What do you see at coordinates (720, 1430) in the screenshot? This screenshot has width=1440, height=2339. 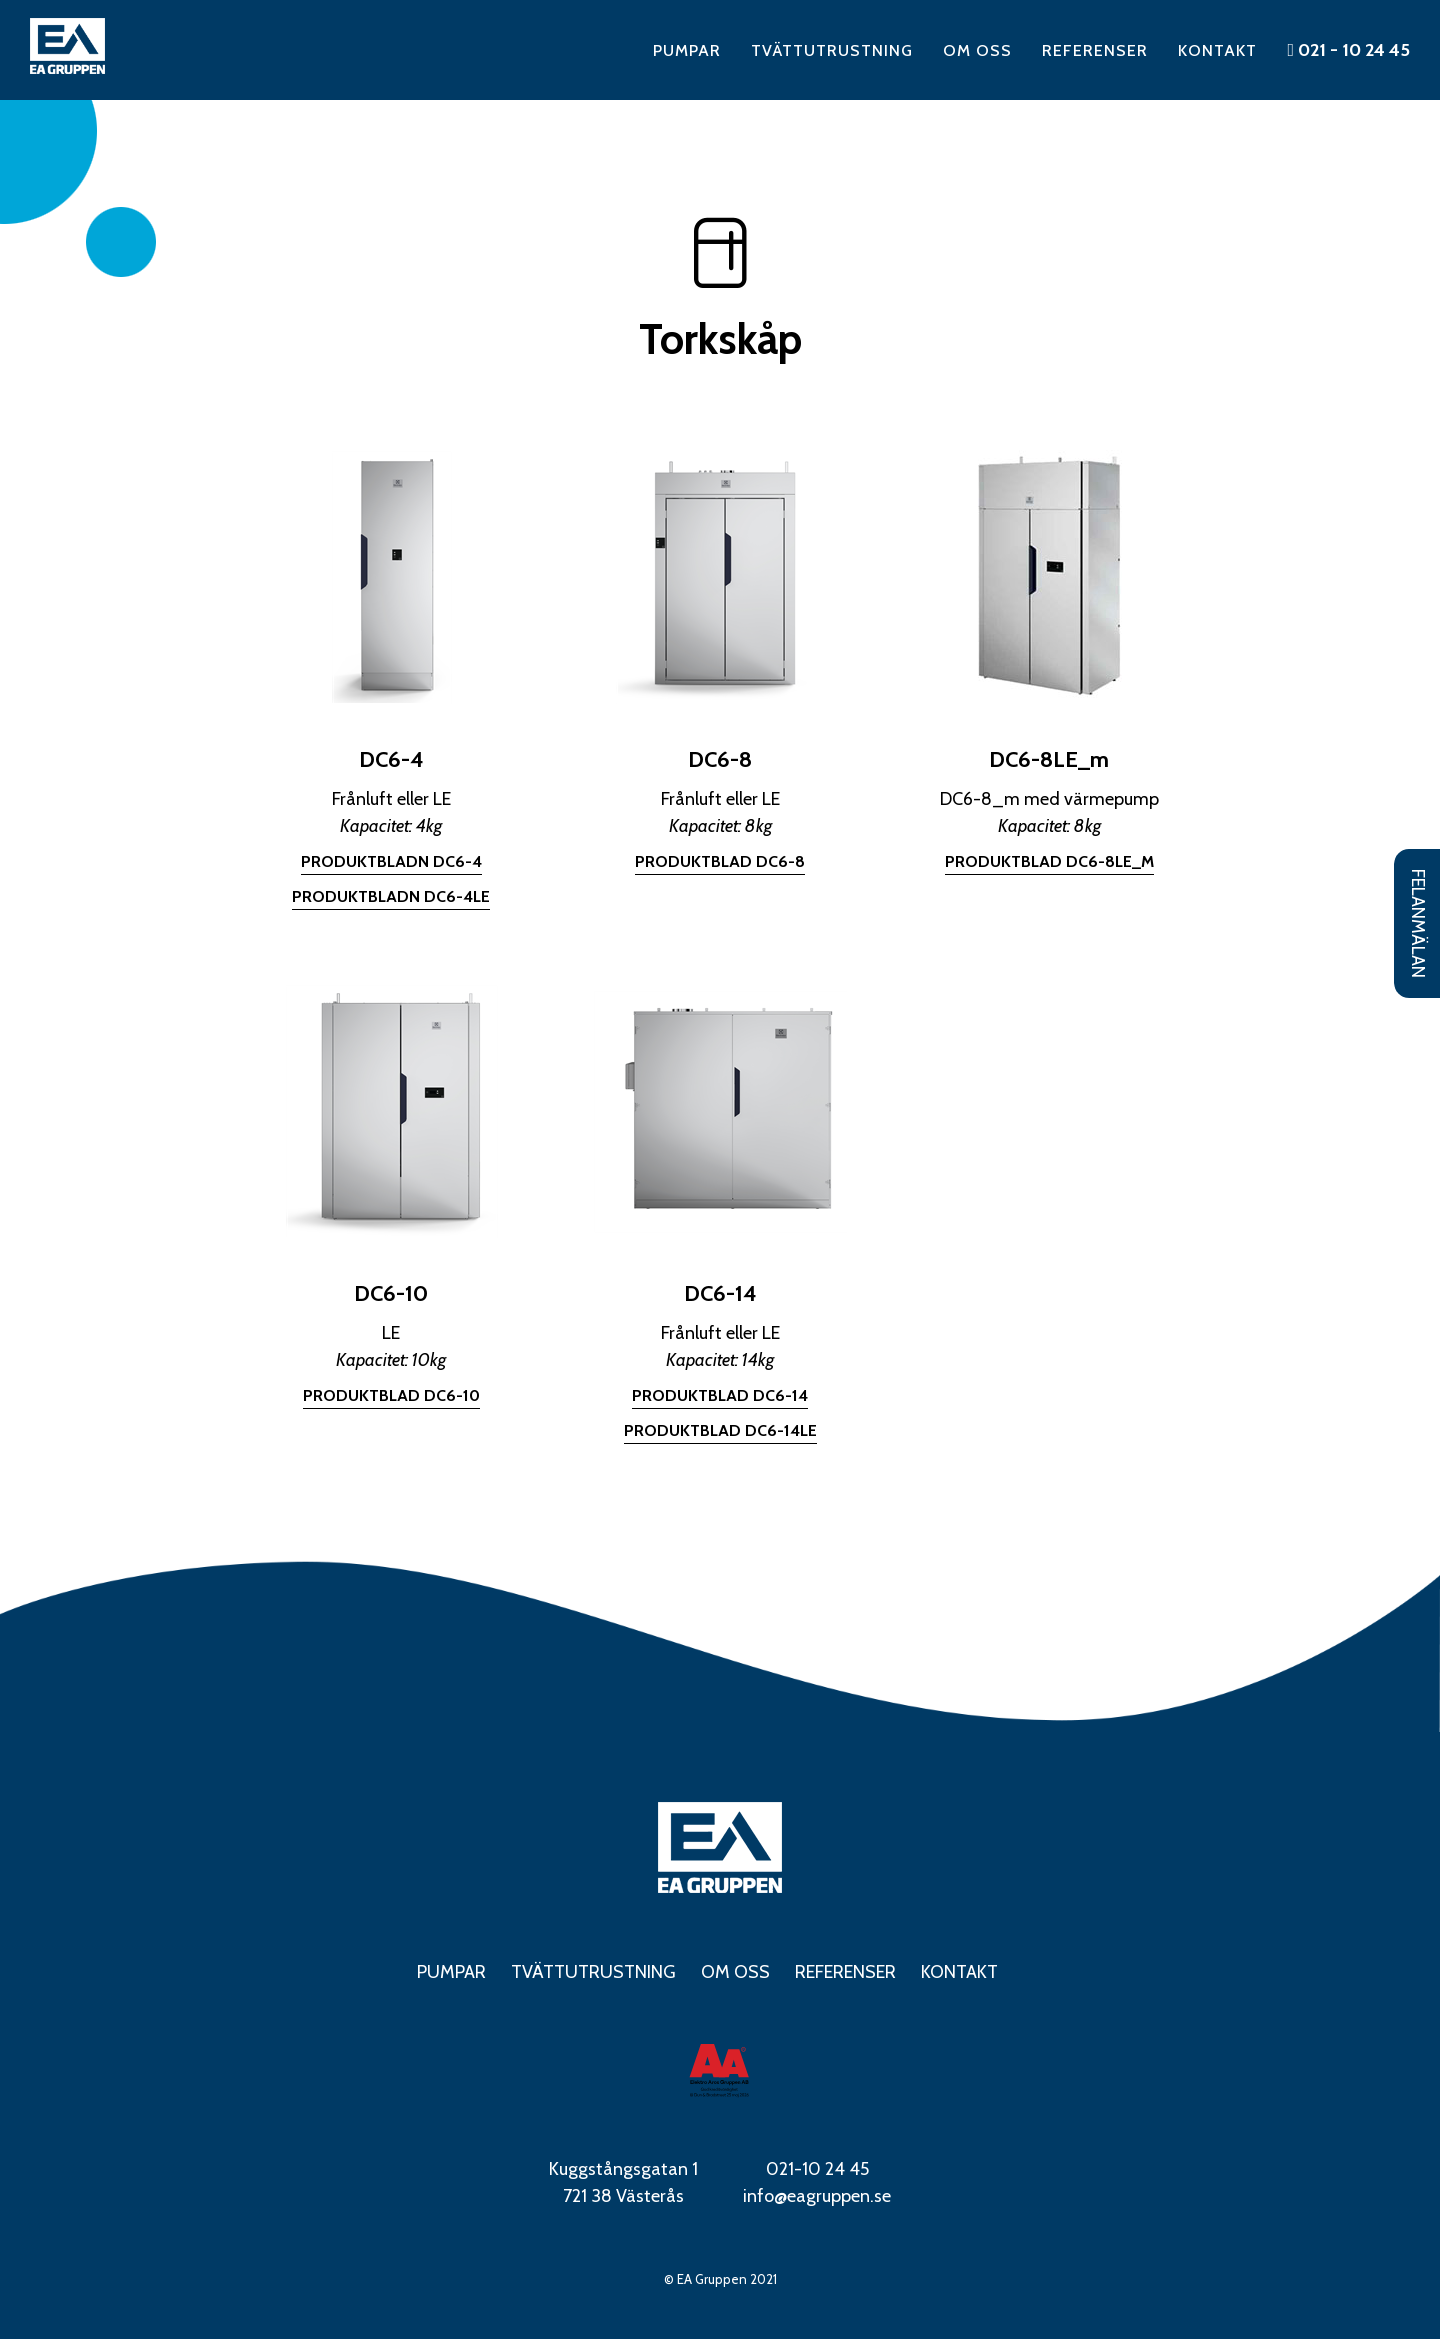 I see `Produktblad DC6-14LE` at bounding box center [720, 1430].